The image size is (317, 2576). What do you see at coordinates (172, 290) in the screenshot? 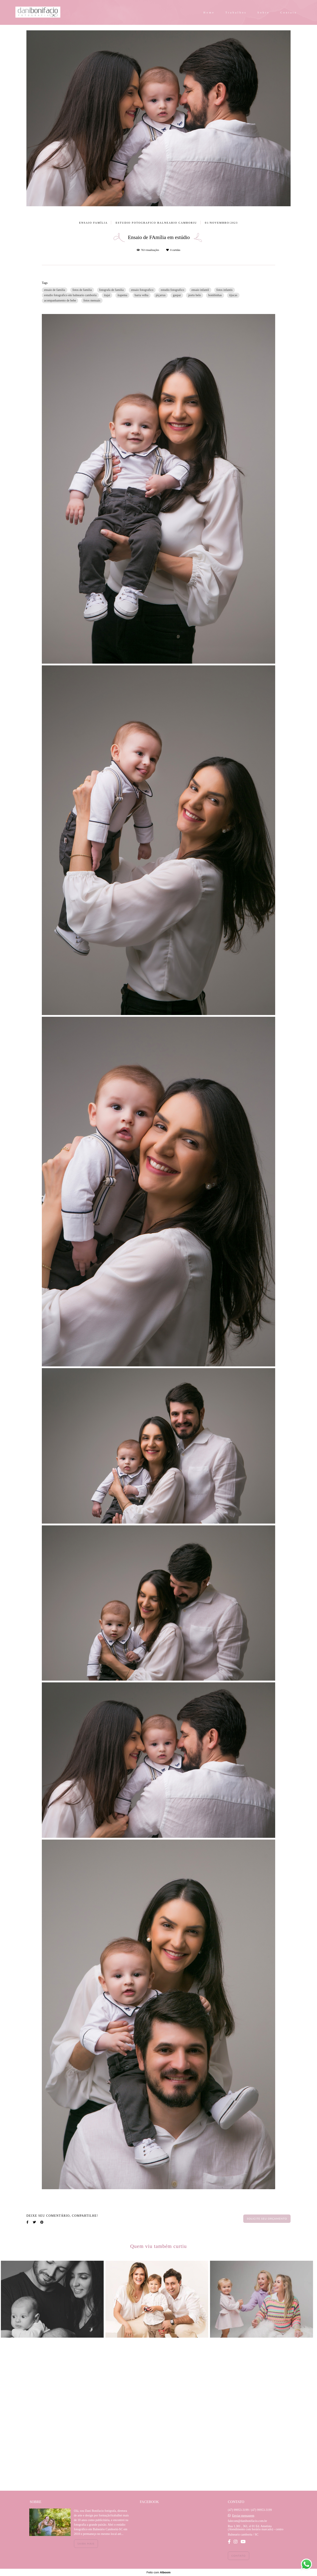
I see `estudio fotografico` at bounding box center [172, 290].